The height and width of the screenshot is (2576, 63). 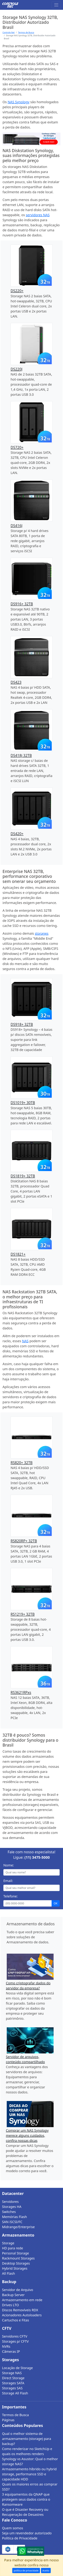 What do you see at coordinates (17, 447) in the screenshot?
I see `DS720+` at bounding box center [17, 447].